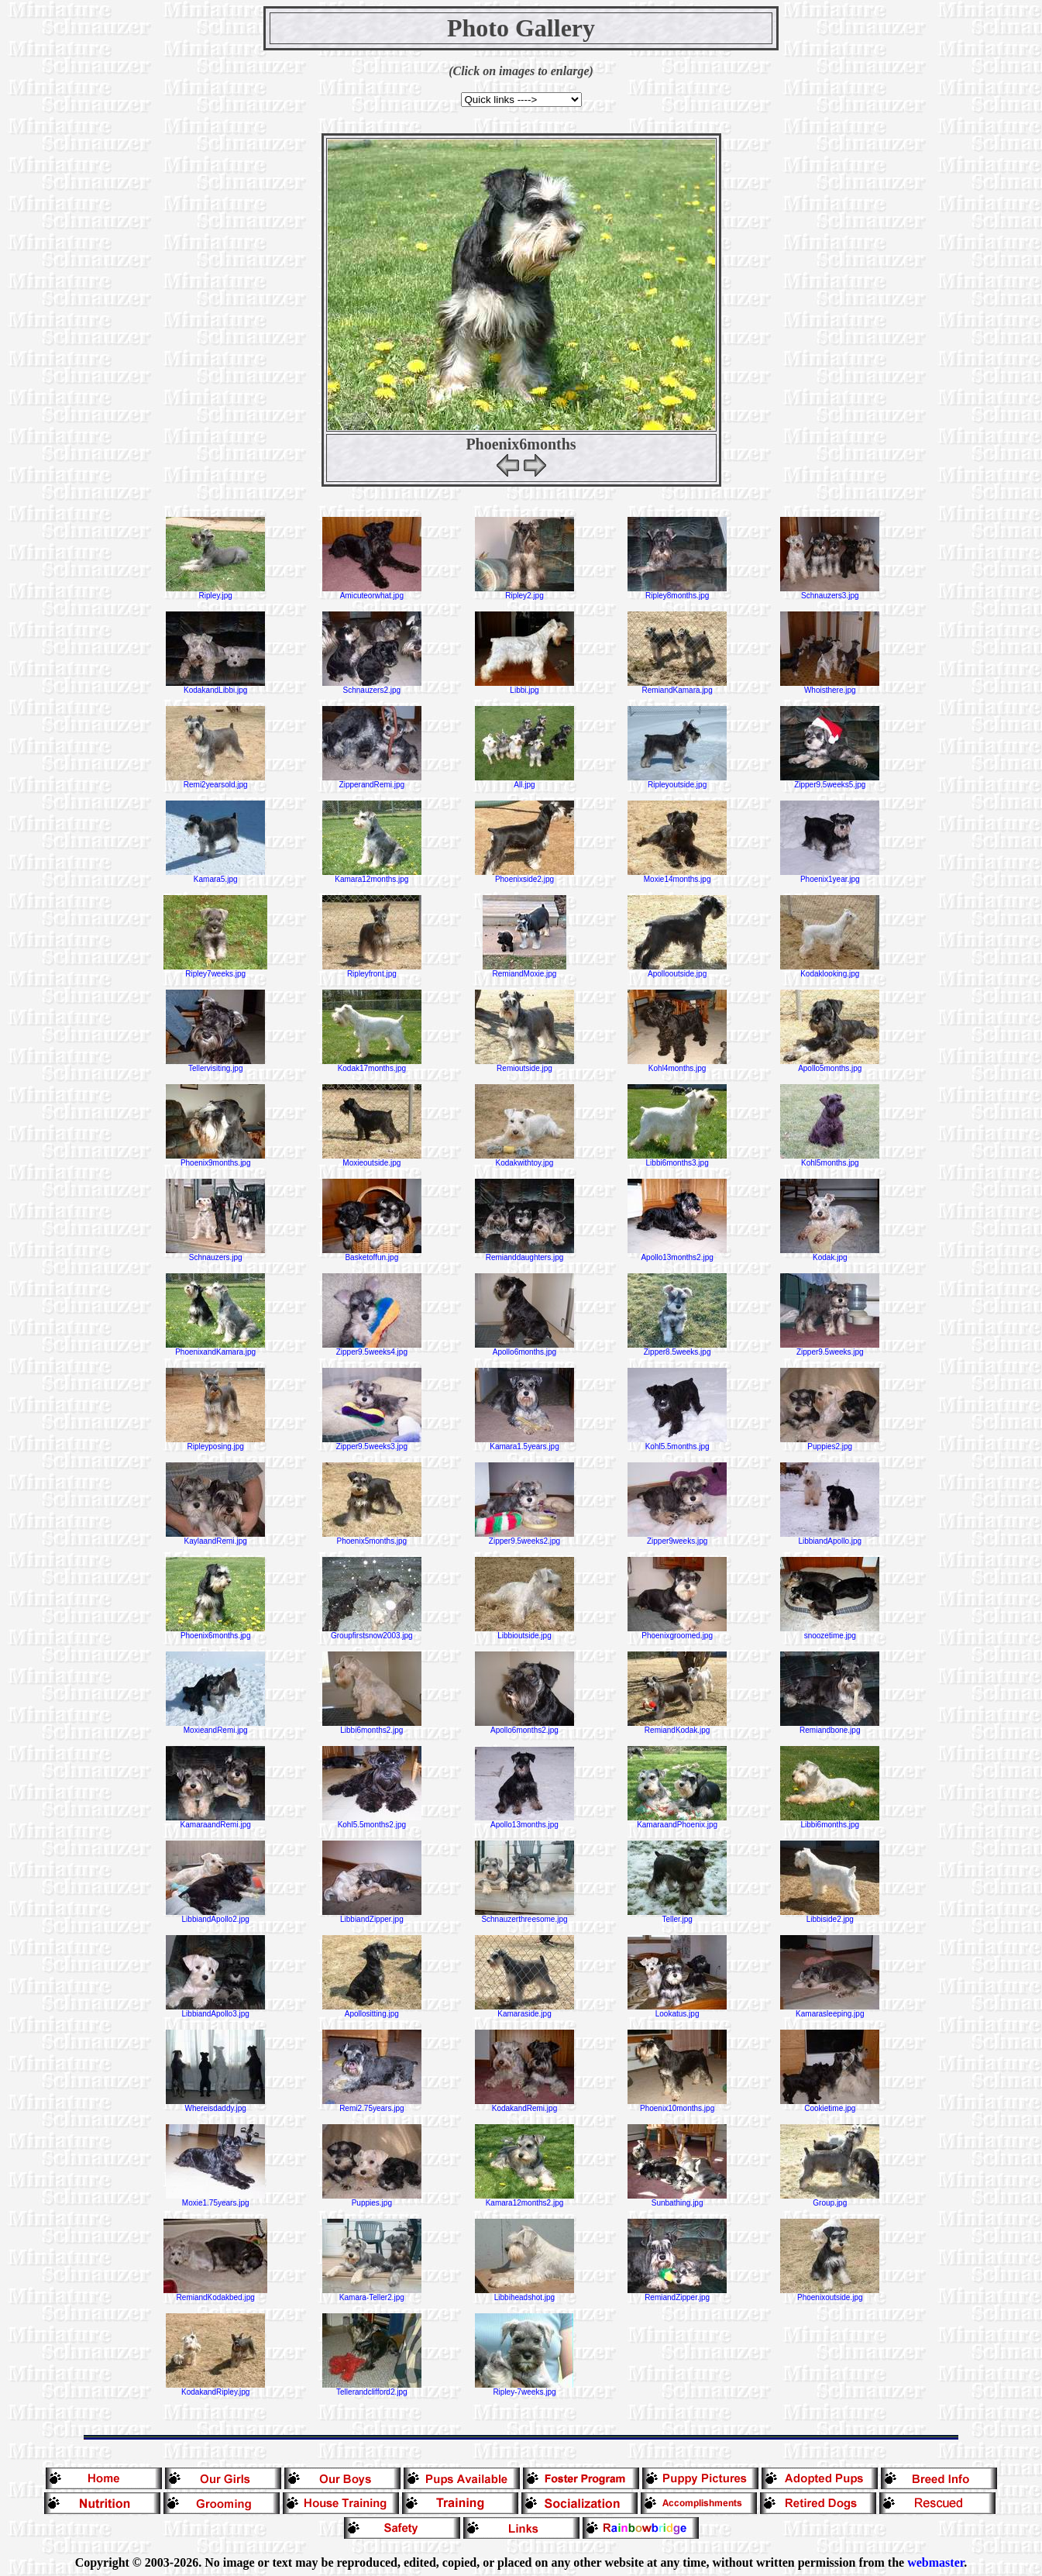 The width and height of the screenshot is (1042, 2576). I want to click on Ripleyposing.jpg, so click(215, 1443).